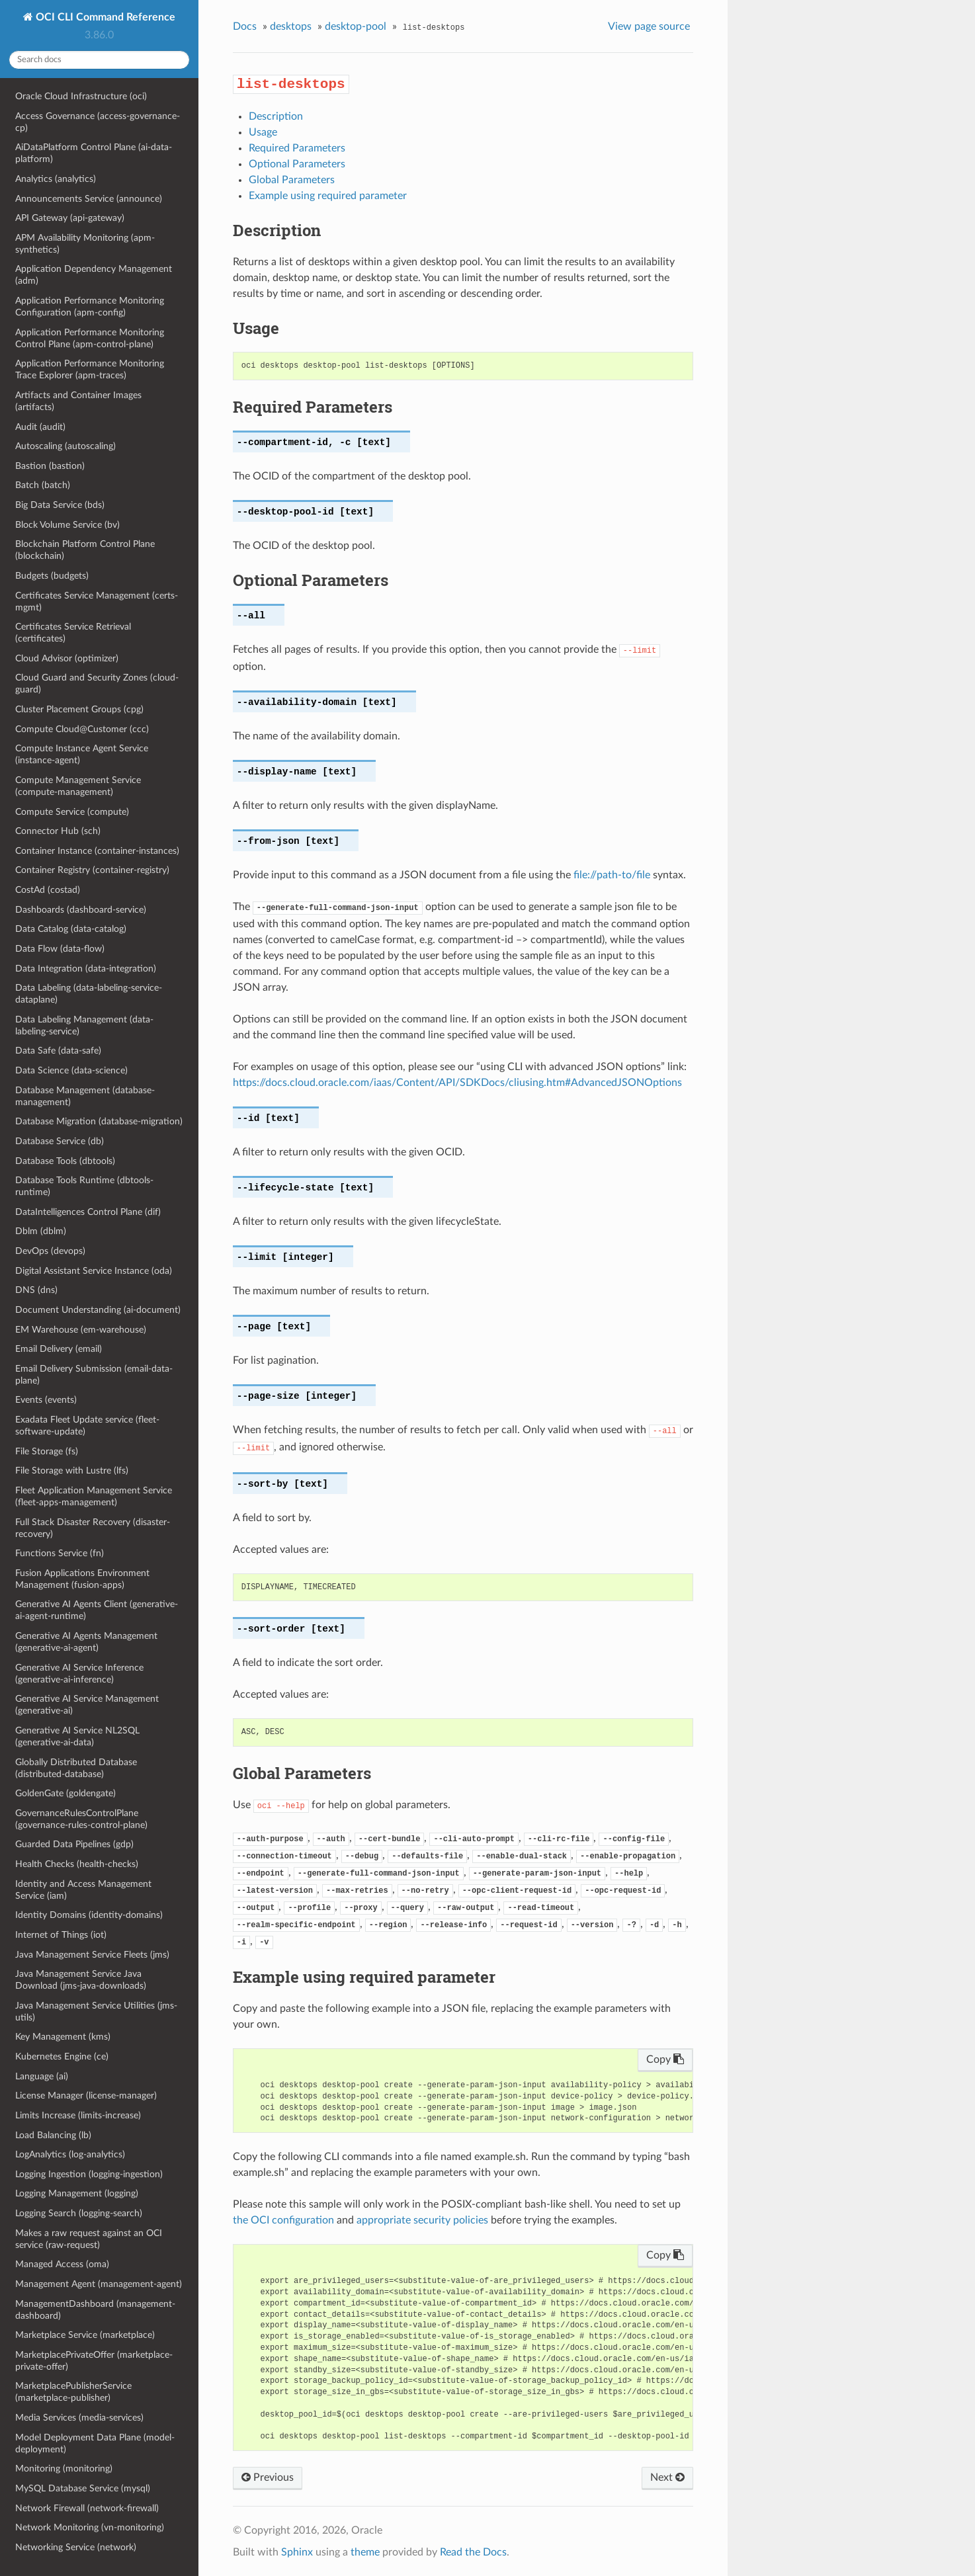 The height and width of the screenshot is (2576, 975). Describe the element at coordinates (88, 994) in the screenshot. I see `Data Labeling (data-labeling-service-dataplane)` at that location.